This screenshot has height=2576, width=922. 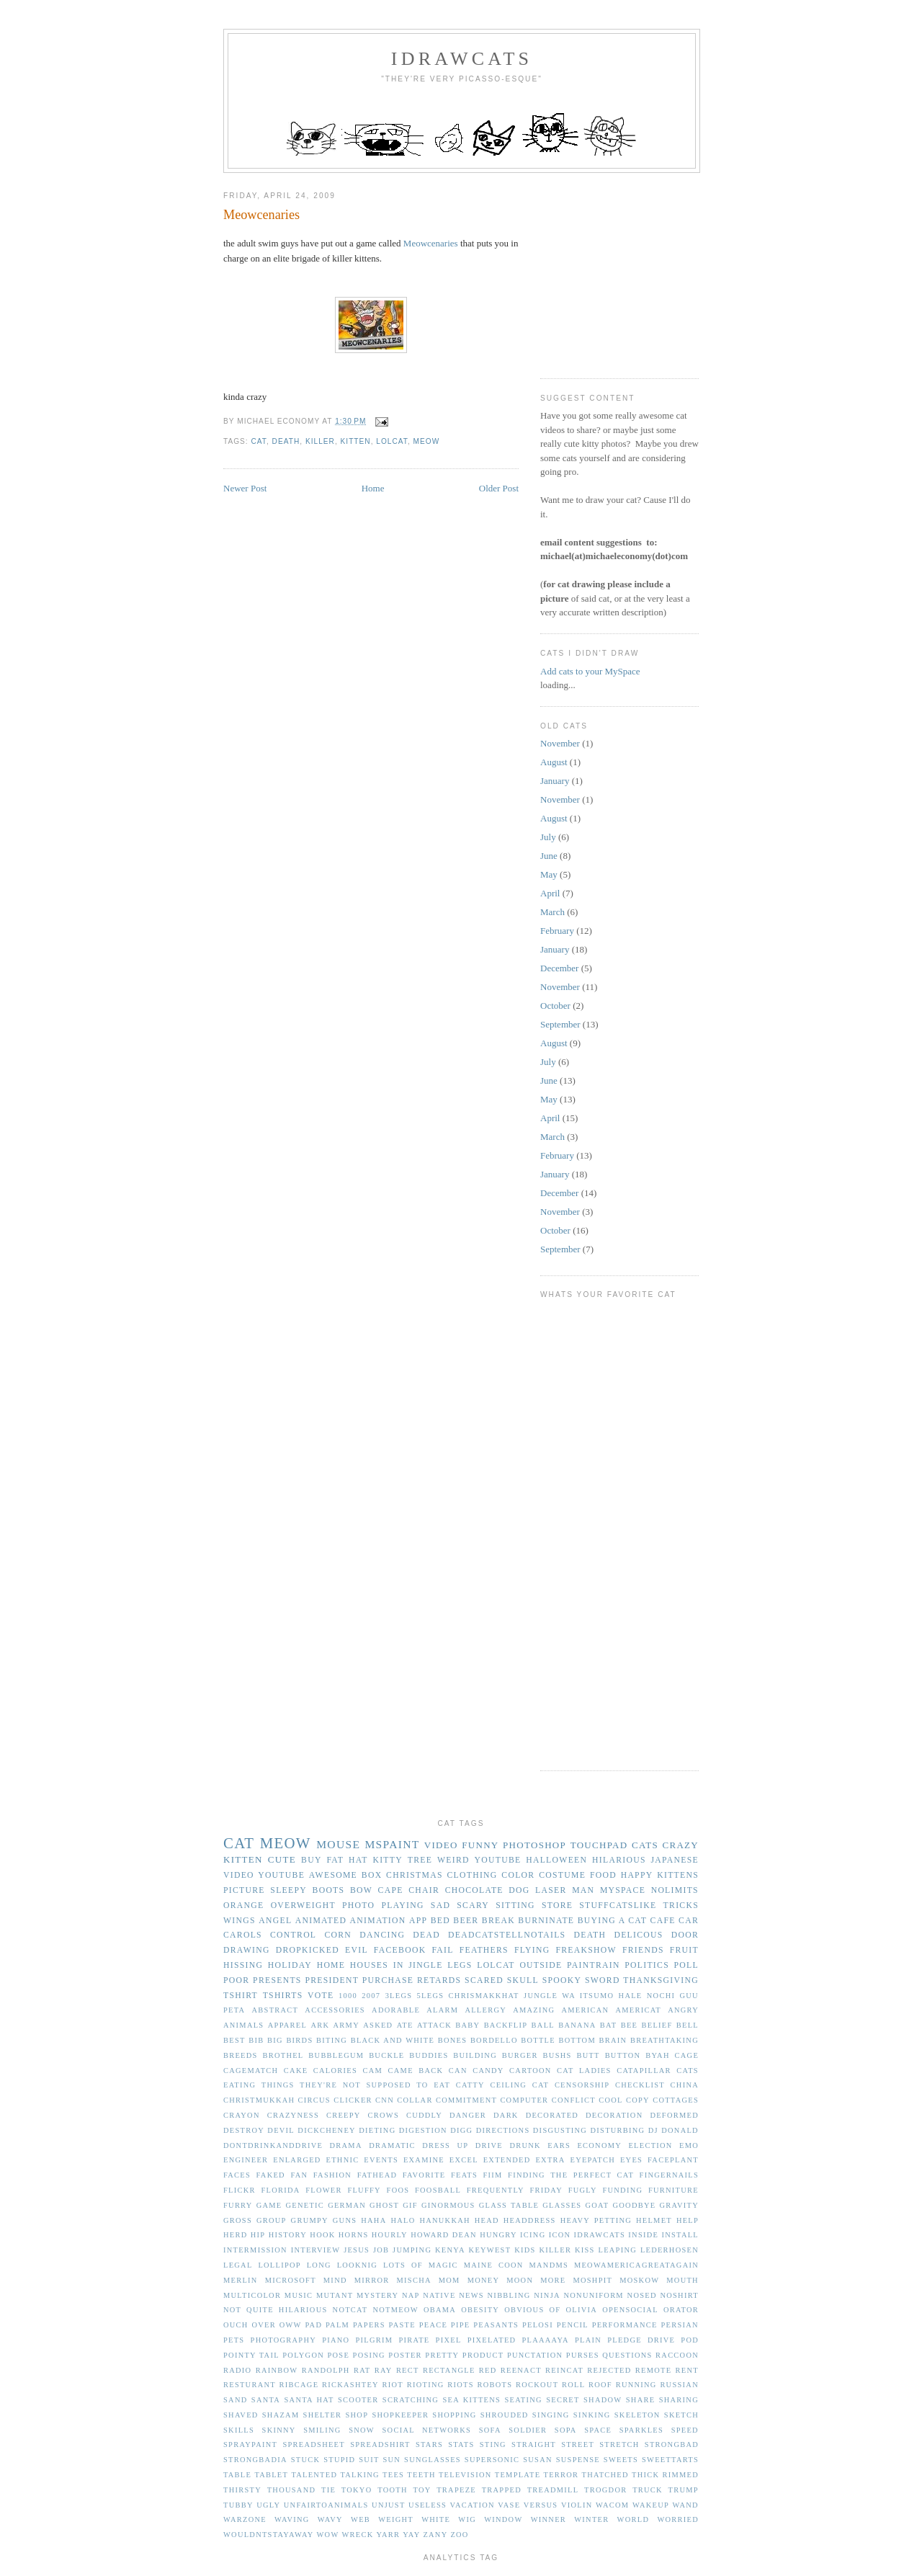 What do you see at coordinates (650, 2505) in the screenshot?
I see `wakeup` at bounding box center [650, 2505].